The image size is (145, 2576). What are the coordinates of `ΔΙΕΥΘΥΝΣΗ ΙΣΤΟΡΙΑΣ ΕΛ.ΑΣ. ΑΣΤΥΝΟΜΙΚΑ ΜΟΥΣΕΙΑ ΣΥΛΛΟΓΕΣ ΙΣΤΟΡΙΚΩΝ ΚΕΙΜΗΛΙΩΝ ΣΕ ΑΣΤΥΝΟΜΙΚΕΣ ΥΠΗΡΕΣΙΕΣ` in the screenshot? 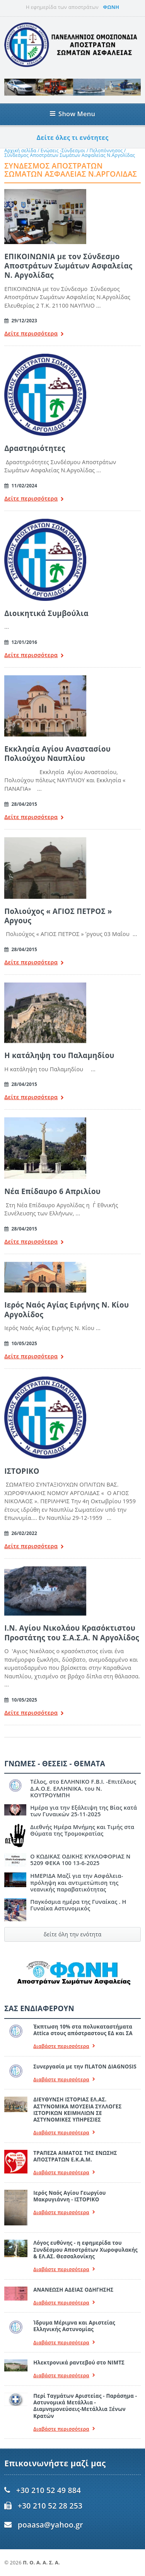 It's located at (77, 2109).